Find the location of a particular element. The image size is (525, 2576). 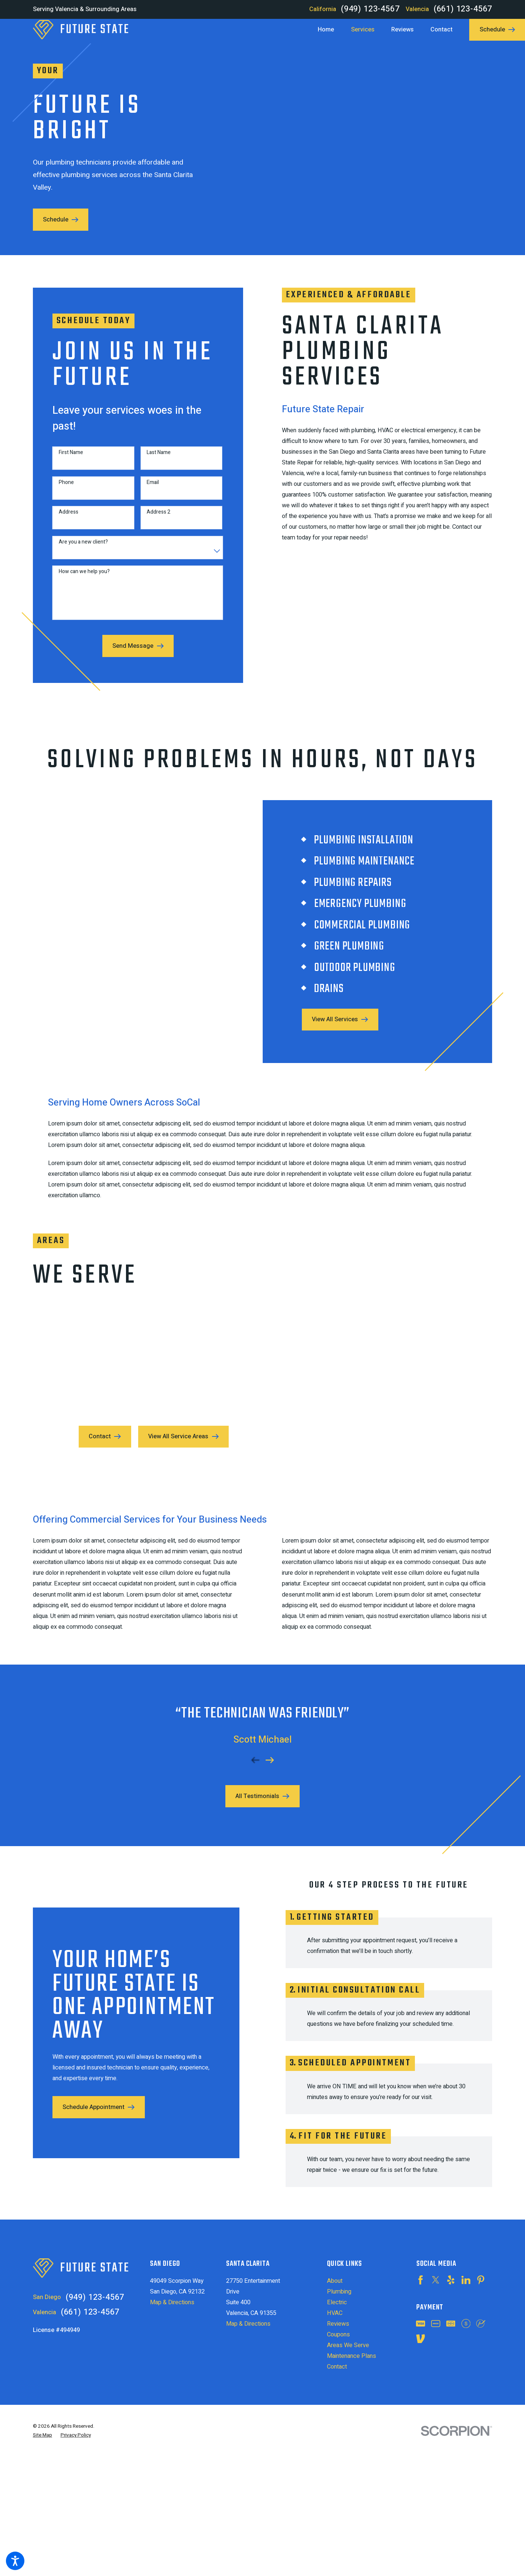

(949) 123-4567 is located at coordinates (370, 9).